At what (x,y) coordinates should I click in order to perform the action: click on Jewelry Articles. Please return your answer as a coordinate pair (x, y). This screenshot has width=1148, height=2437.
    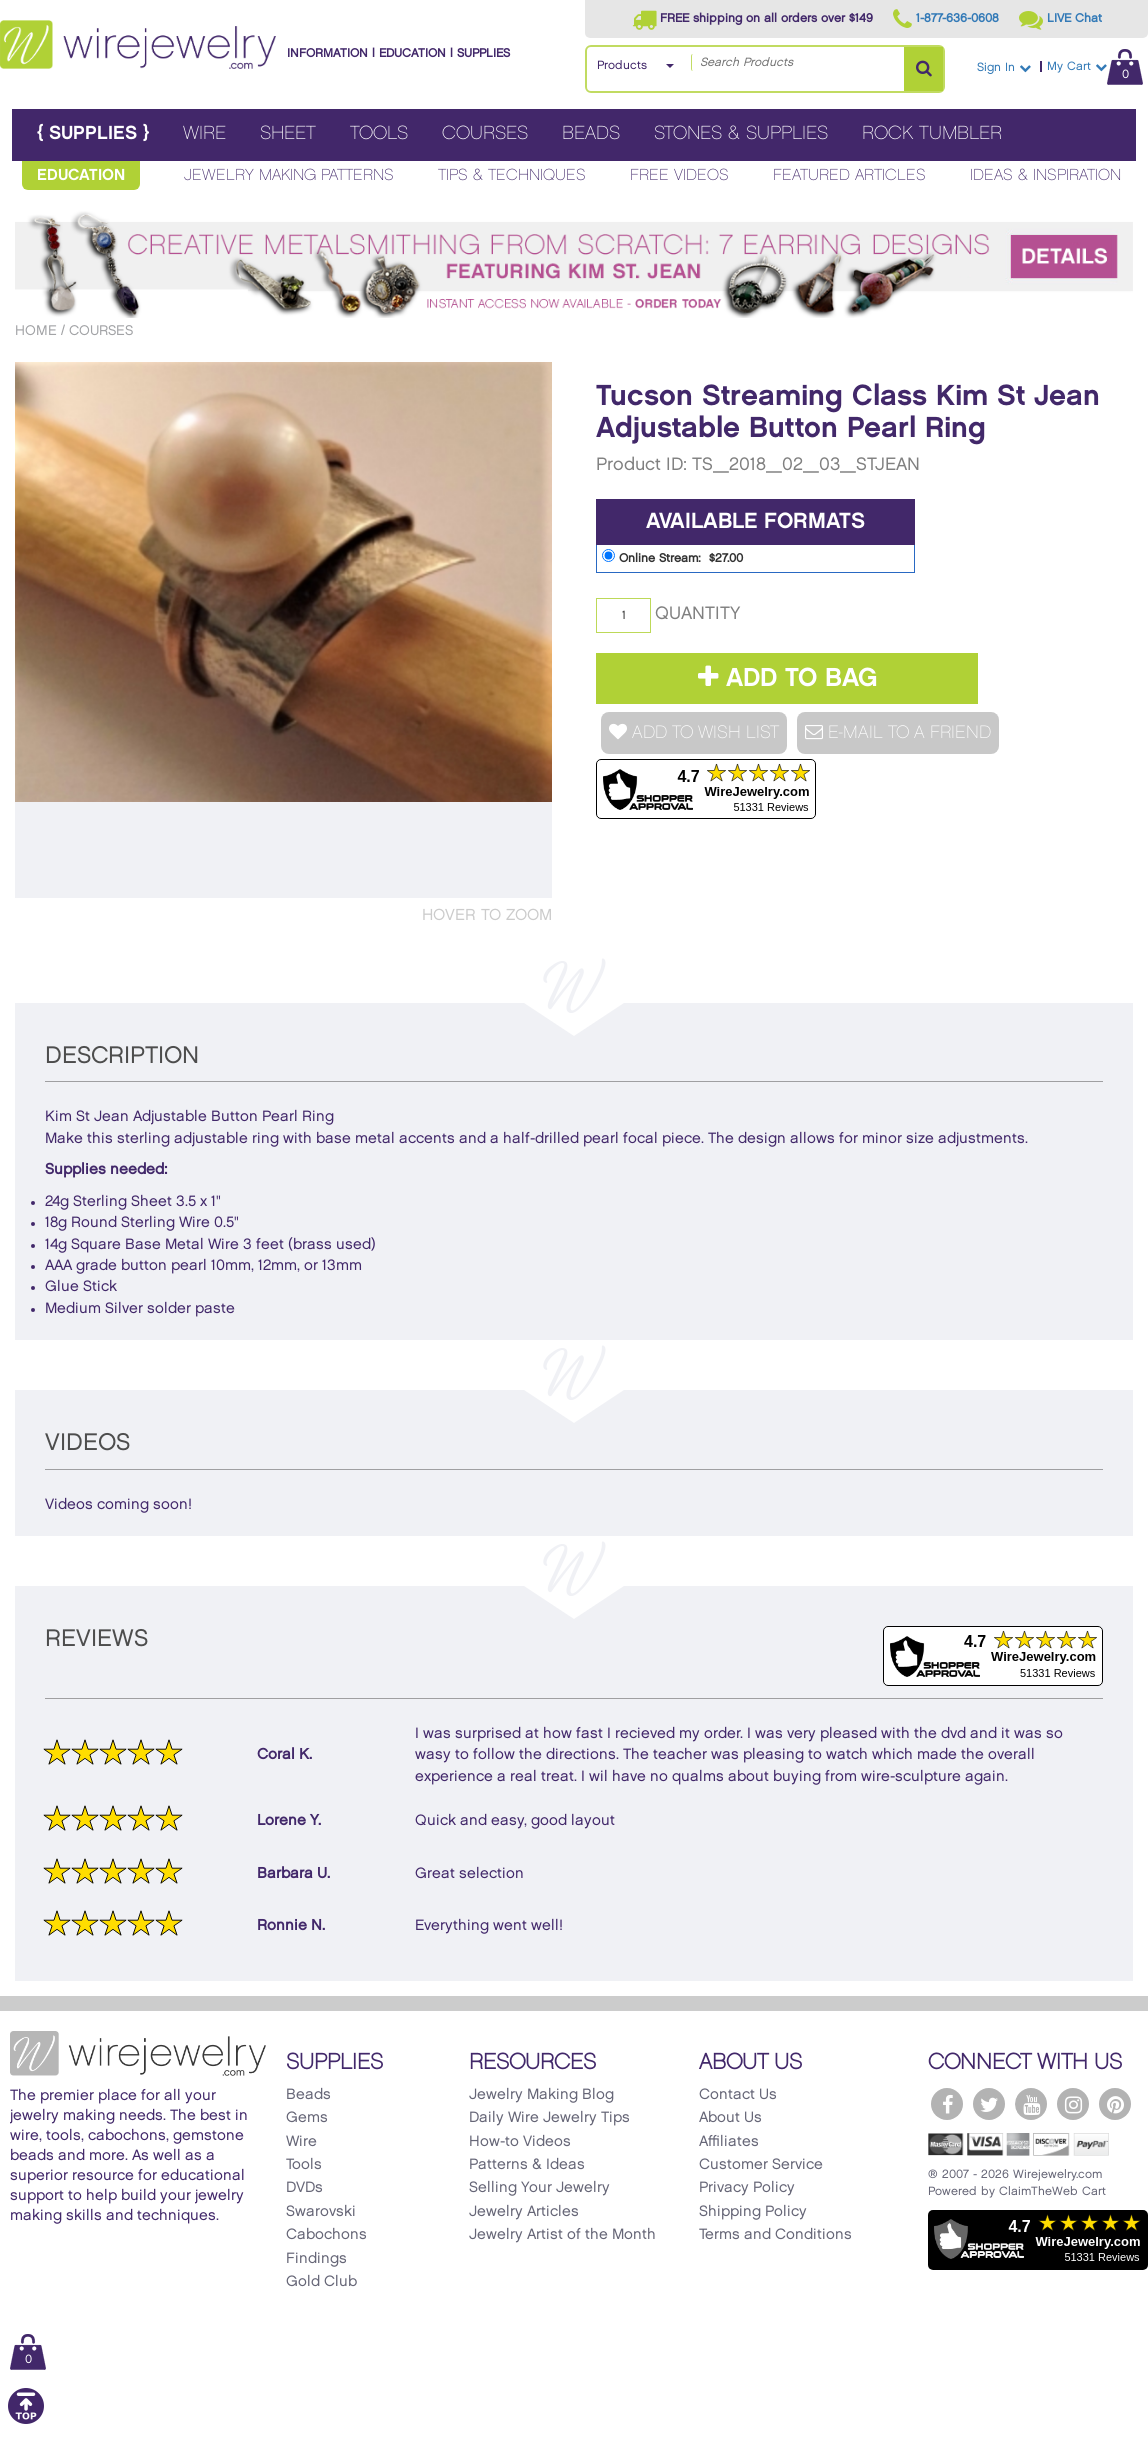
    Looking at the image, I should click on (524, 2212).